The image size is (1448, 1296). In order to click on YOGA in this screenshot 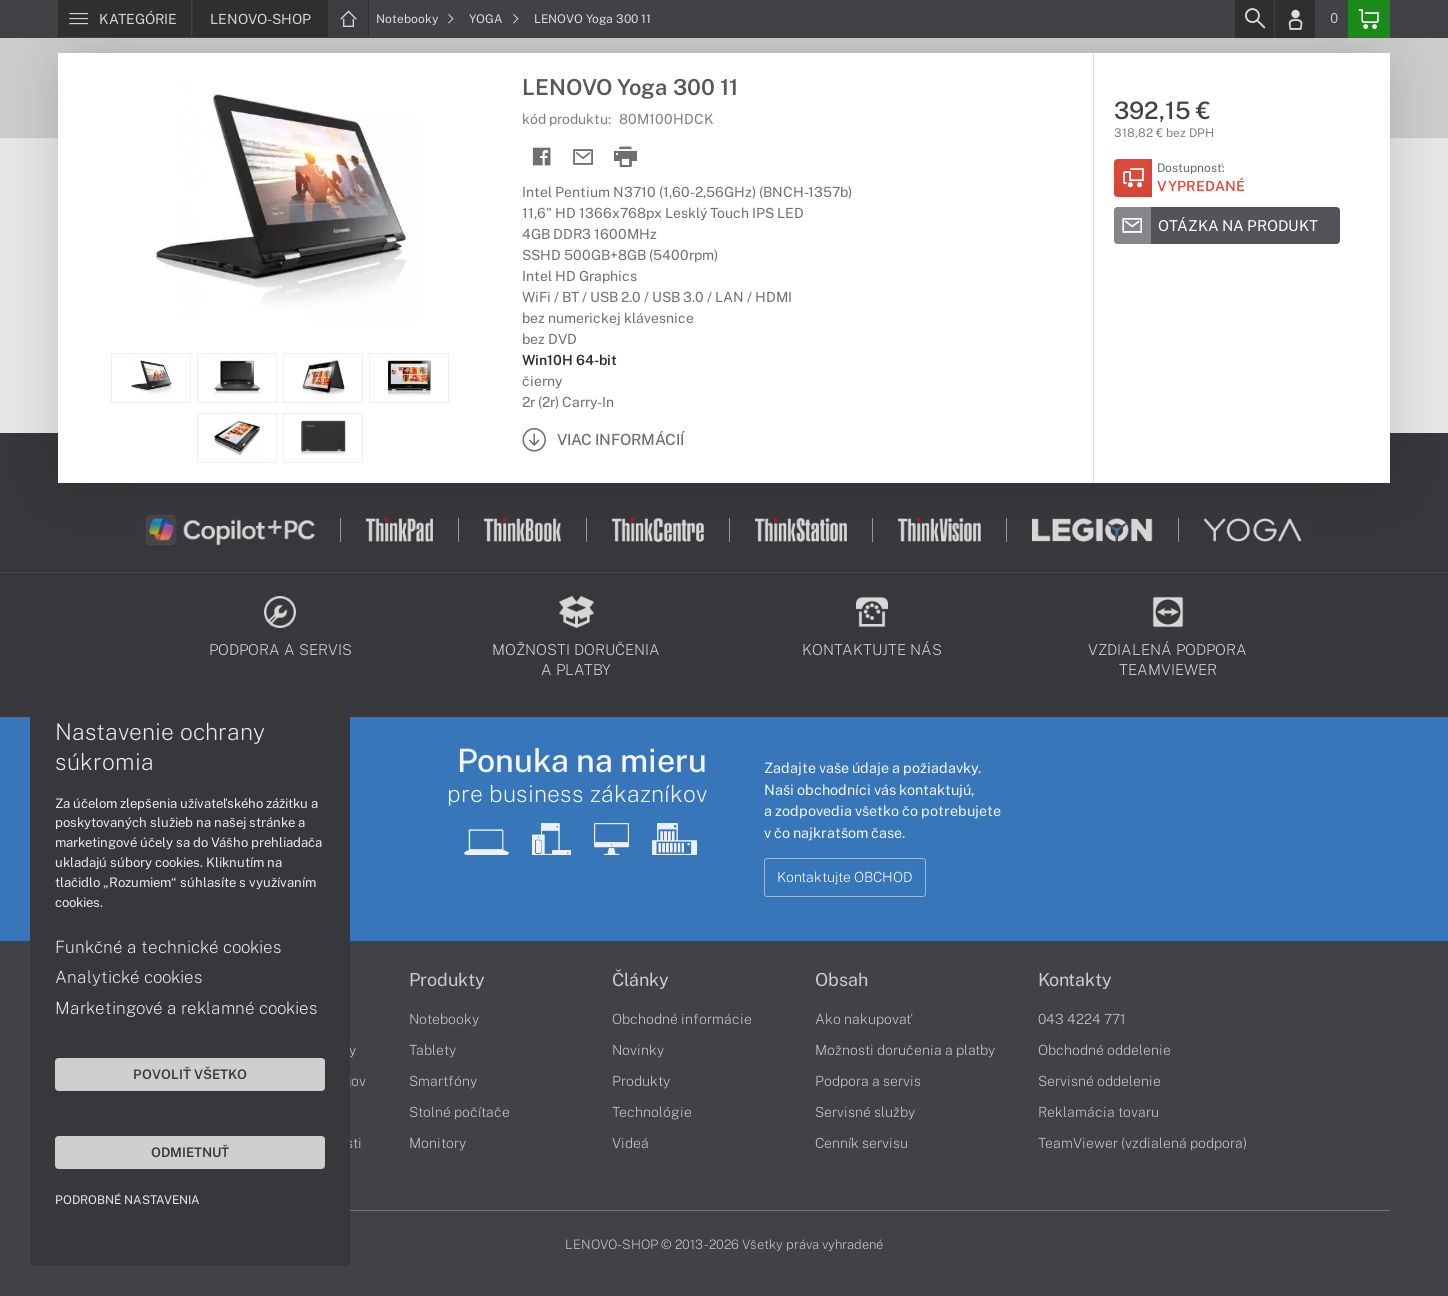, I will do `click(494, 19)`.